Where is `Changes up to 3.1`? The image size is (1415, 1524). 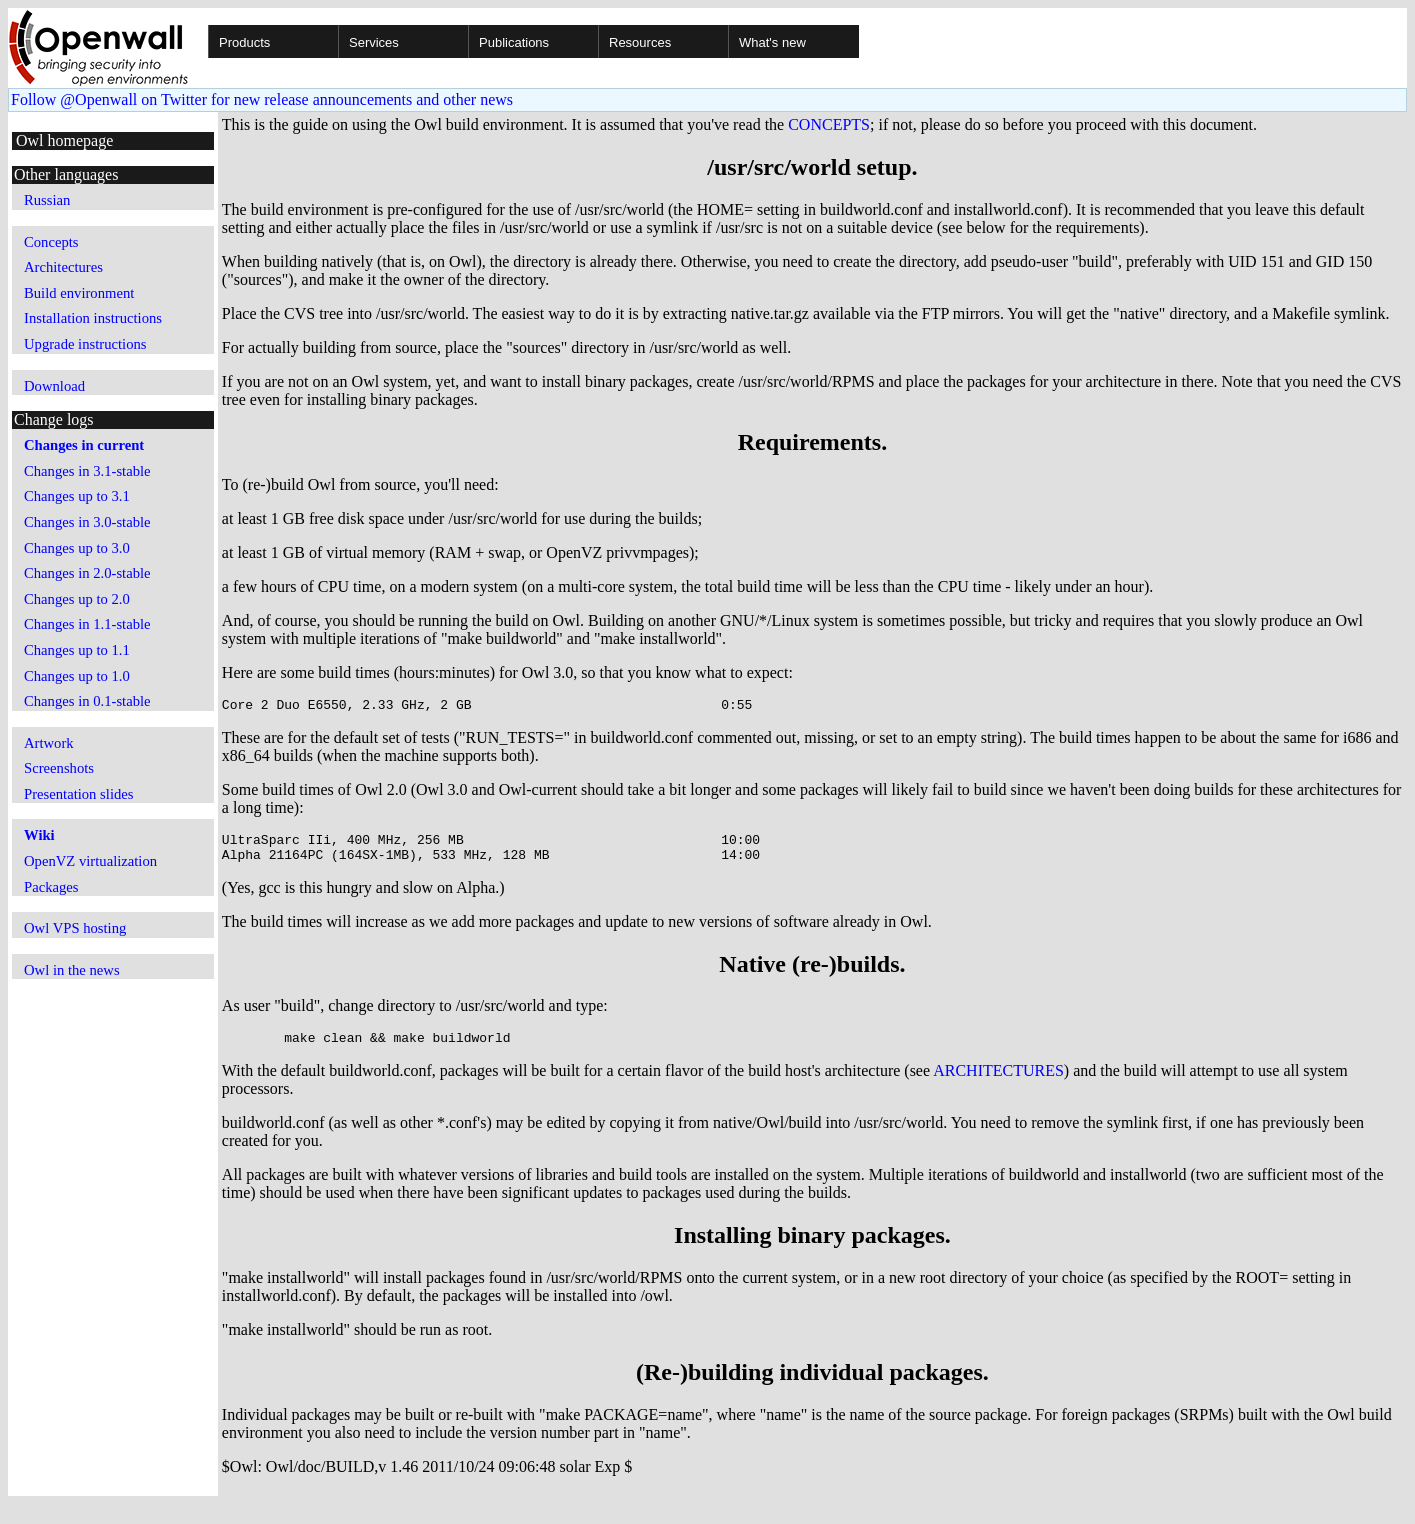
Changes up to 3.1 is located at coordinates (77, 496).